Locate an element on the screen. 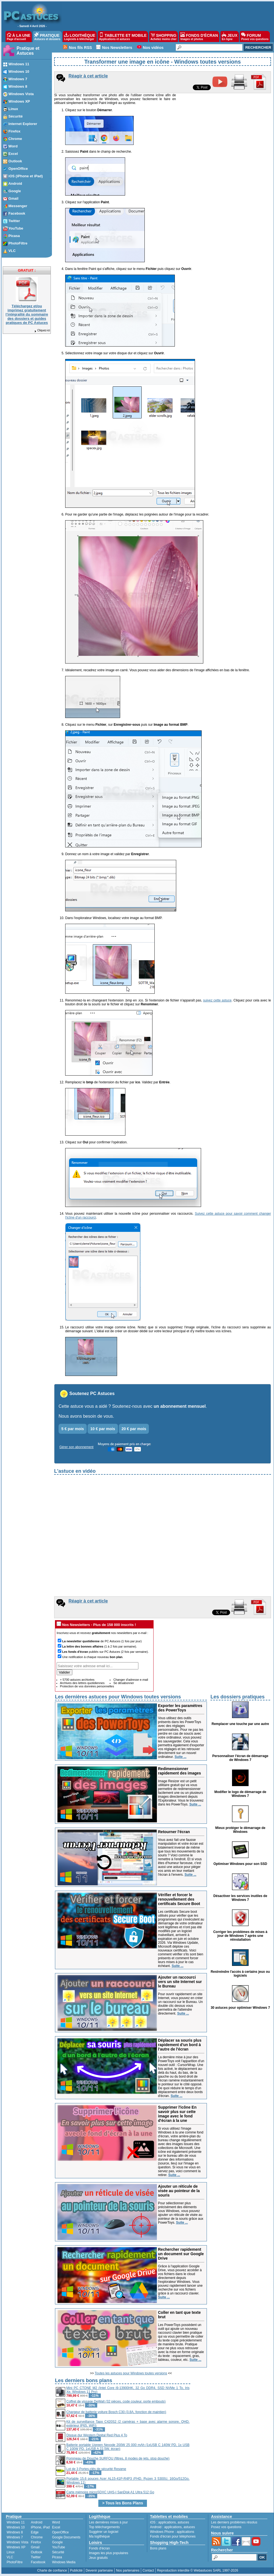  Chrome is located at coordinates (37, 2537).